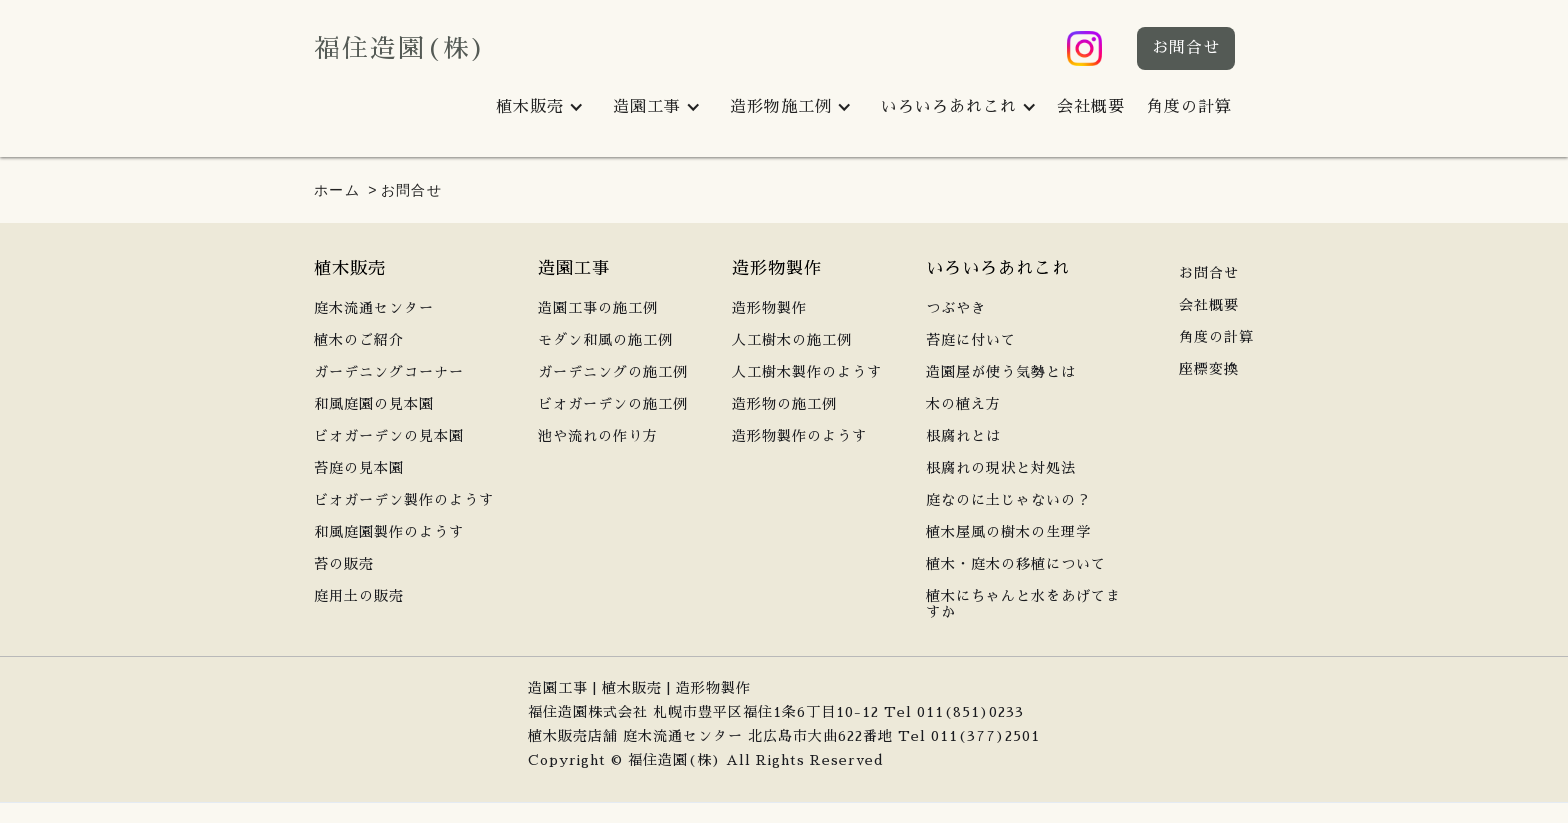 Image resolution: width=1568 pixels, height=823 pixels. What do you see at coordinates (613, 372) in the screenshot?
I see `ガーデニングの施工例` at bounding box center [613, 372].